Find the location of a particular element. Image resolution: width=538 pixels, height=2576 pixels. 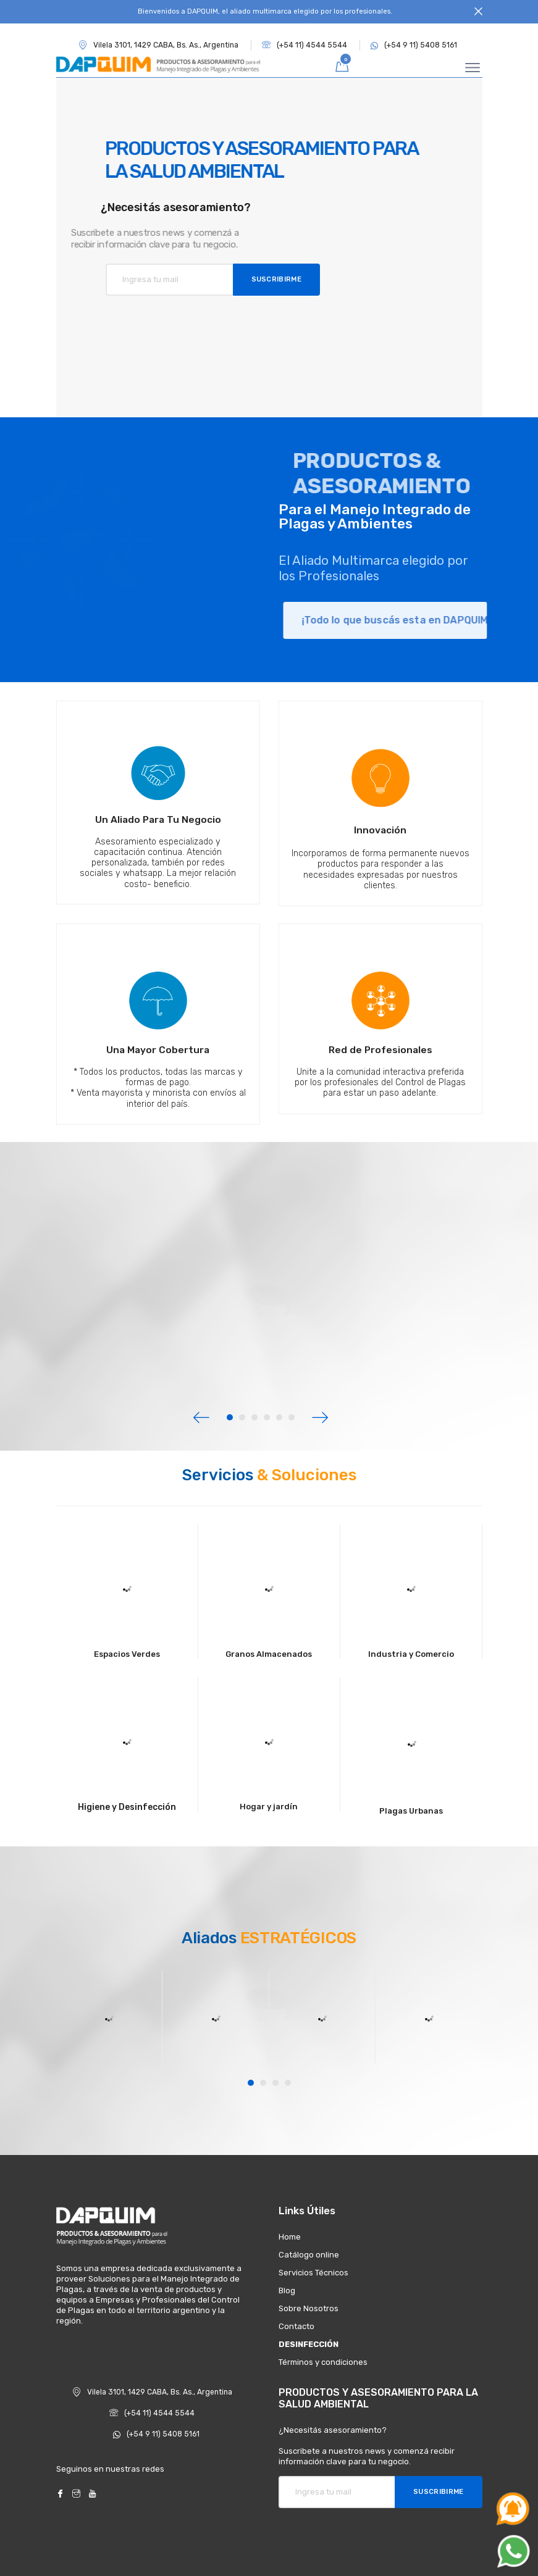

Contacto is located at coordinates (296, 2326).